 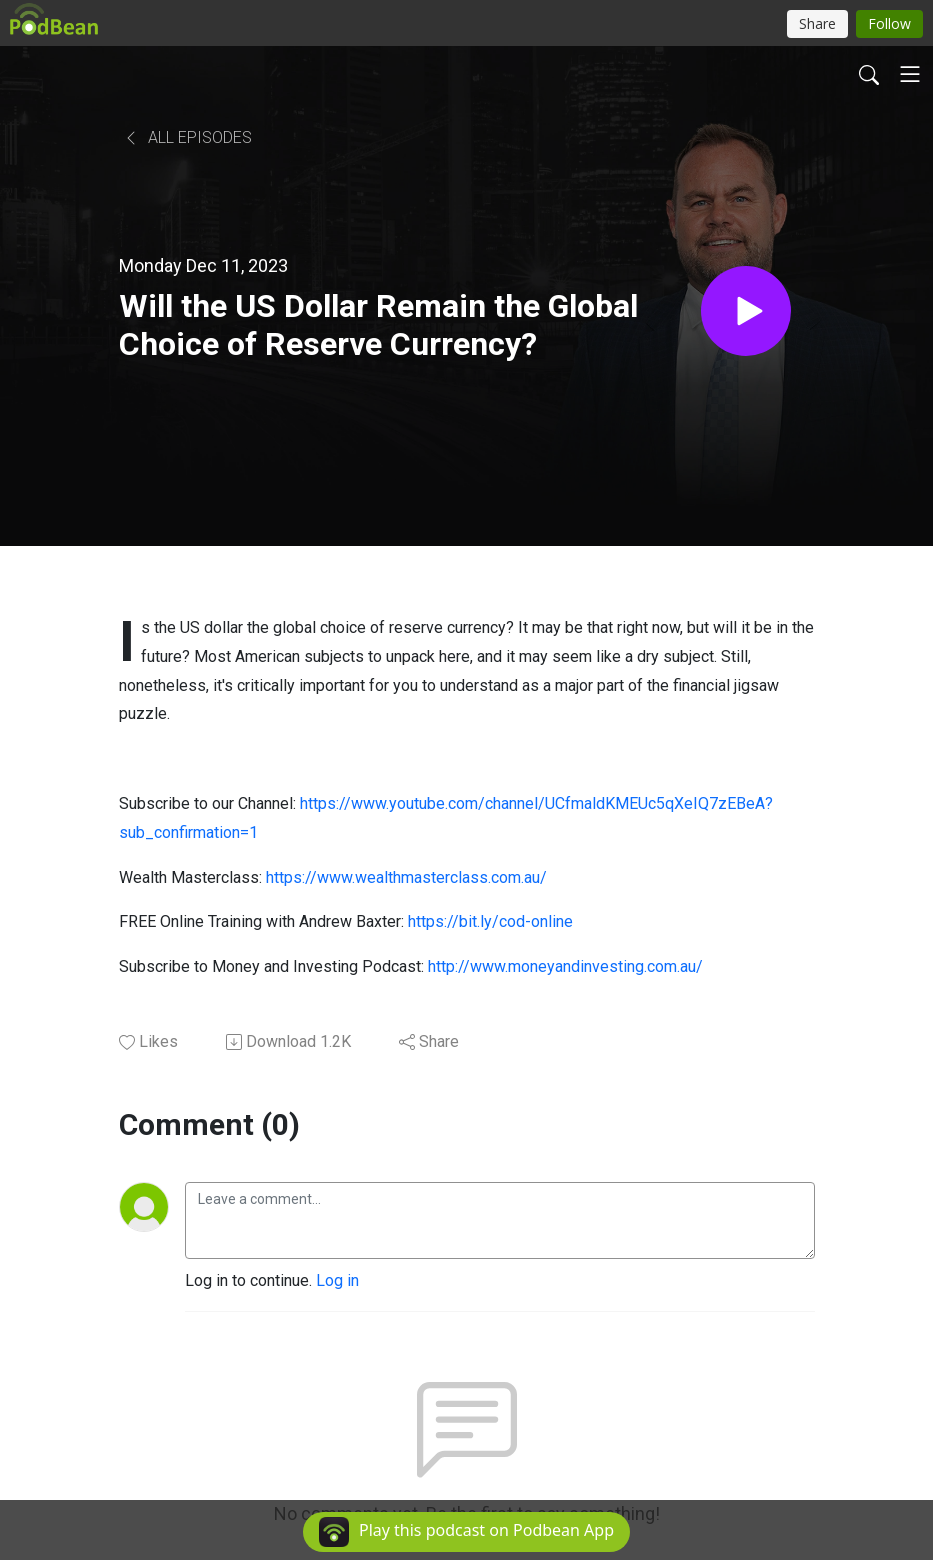 I want to click on Log in, so click(x=337, y=1280).